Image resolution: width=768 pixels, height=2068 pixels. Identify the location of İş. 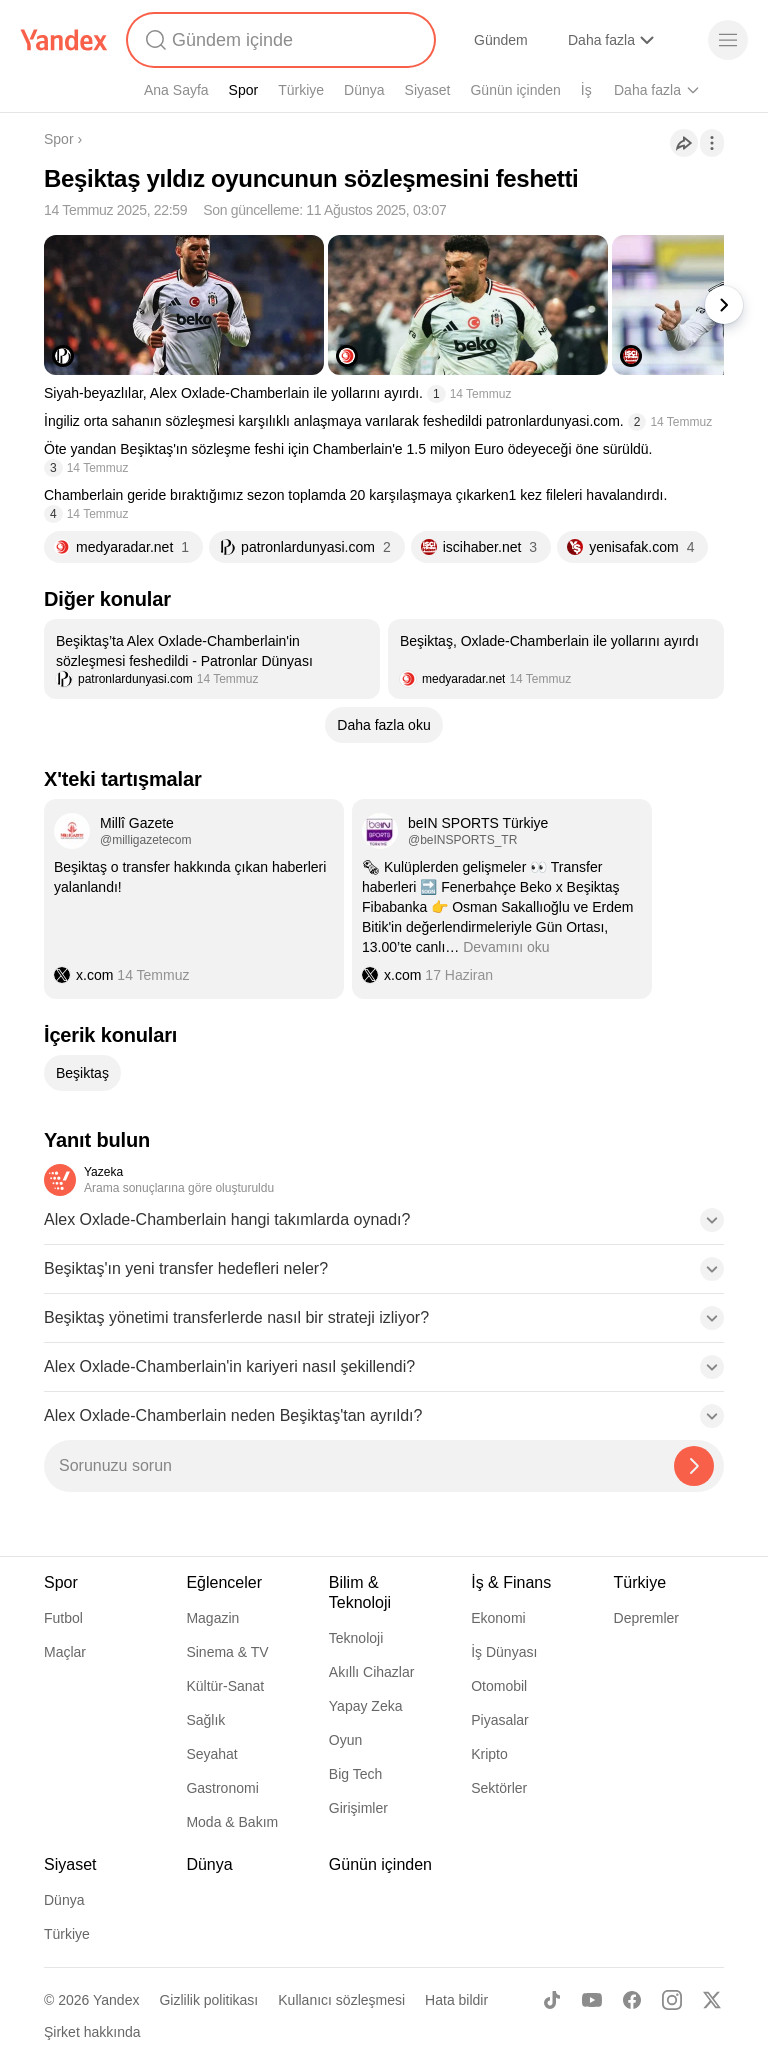
(586, 90).